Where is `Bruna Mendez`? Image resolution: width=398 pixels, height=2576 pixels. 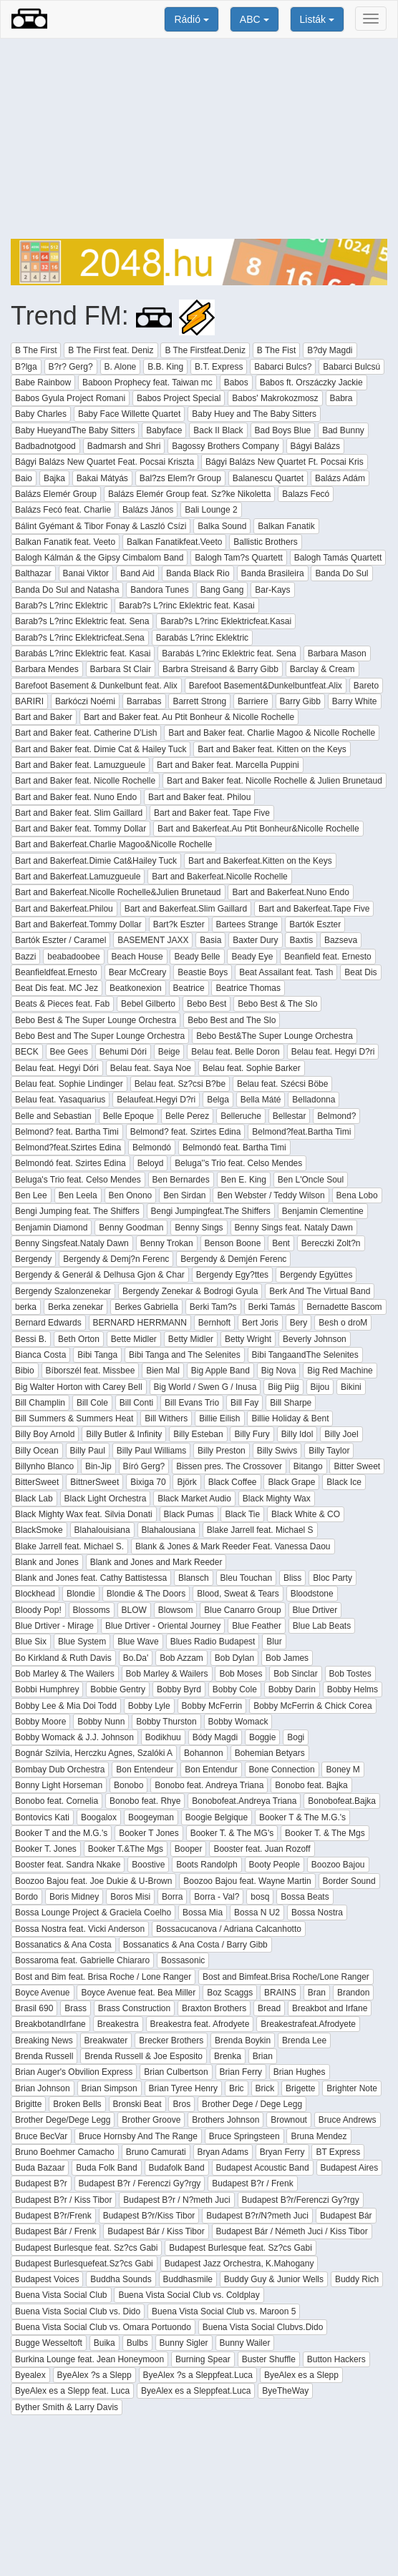 Bruna Mendez is located at coordinates (318, 2136).